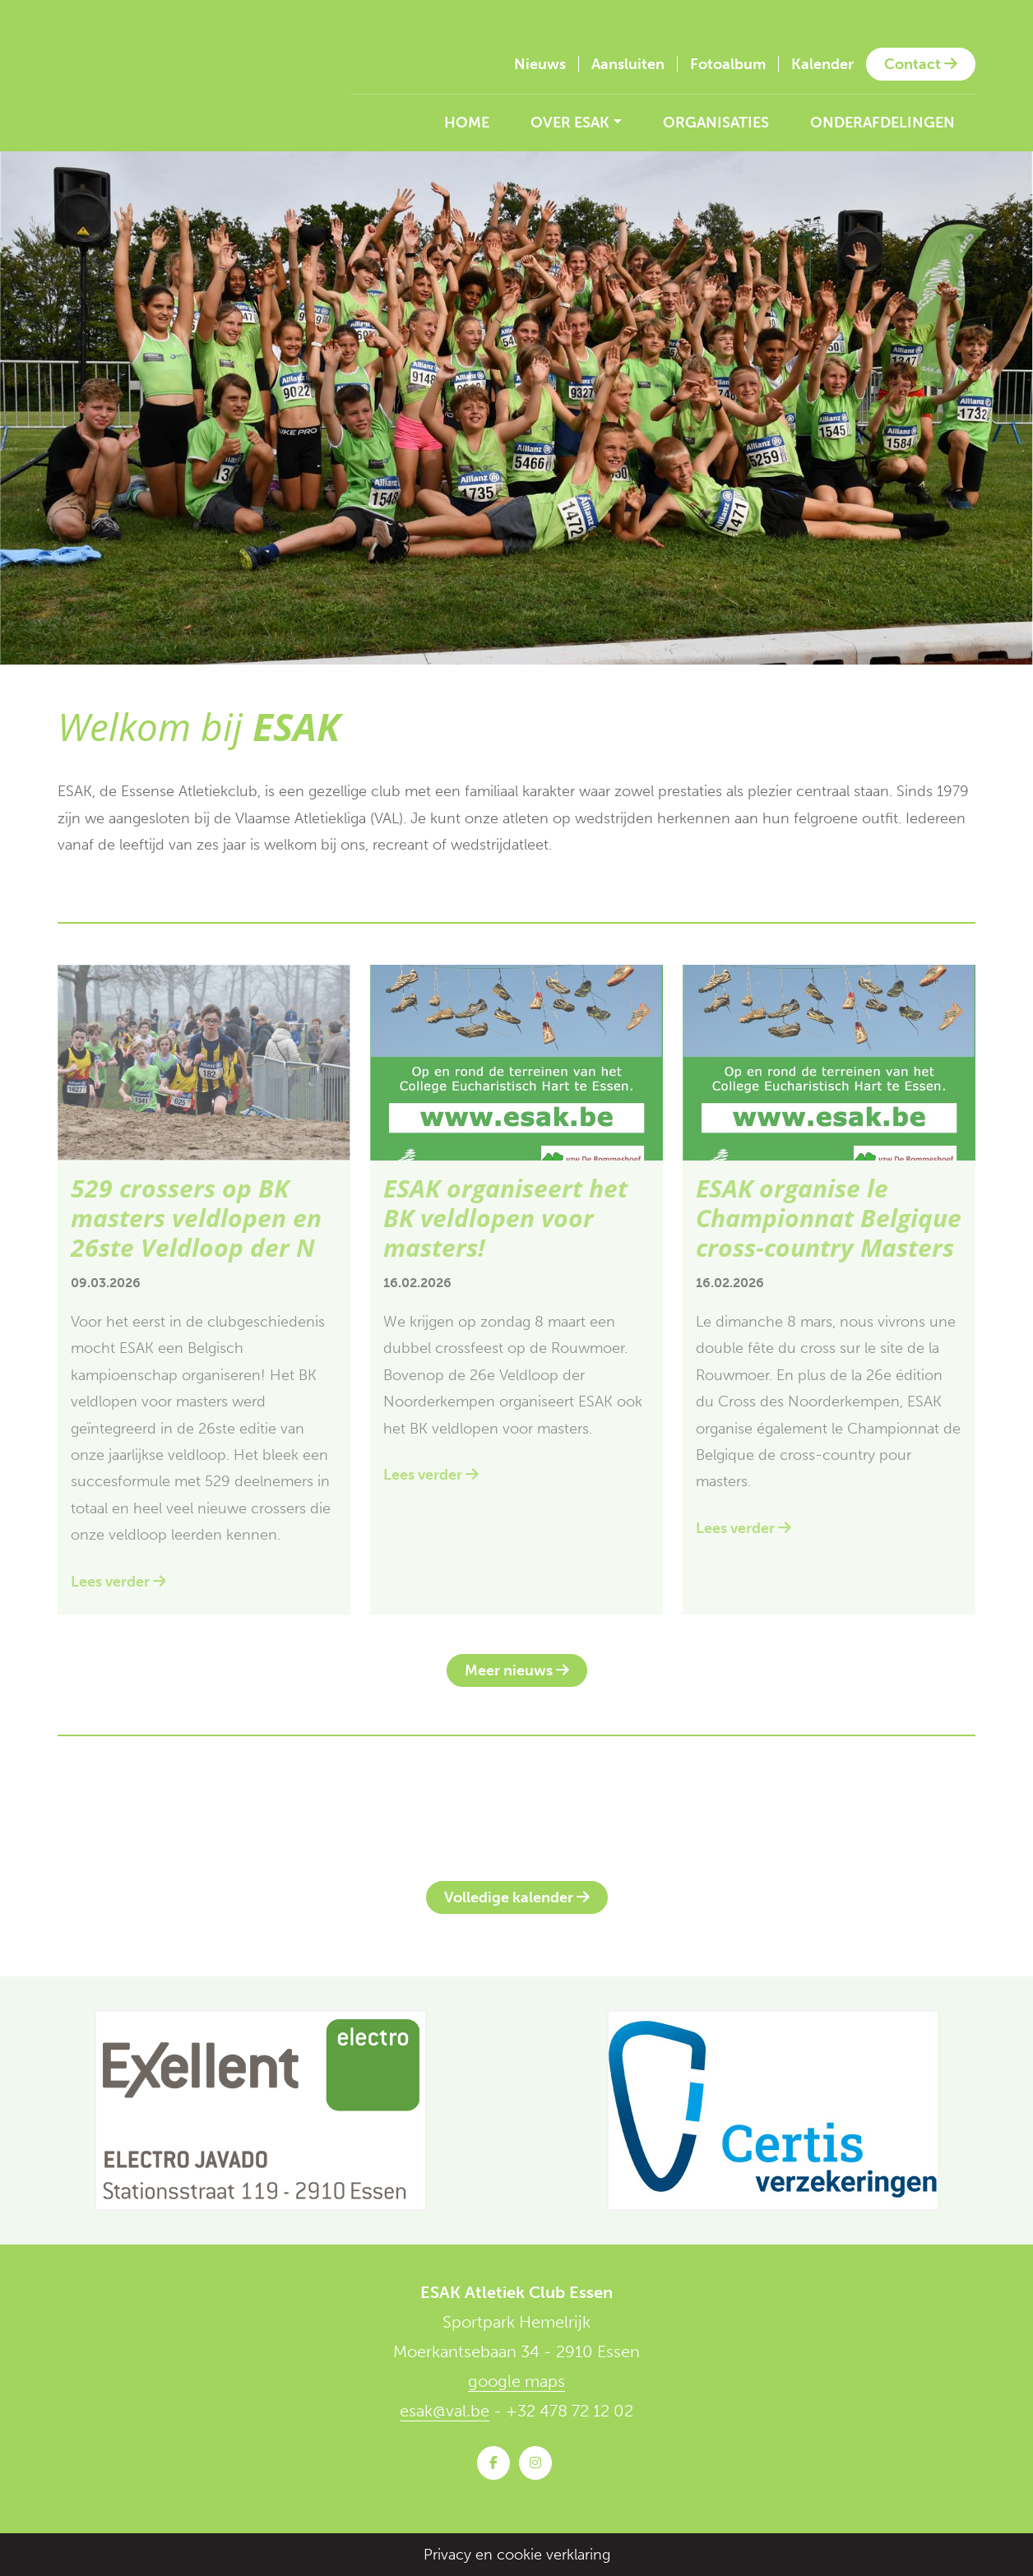 The image size is (1033, 2576). I want to click on Over ESAK [button], so click(569, 122).